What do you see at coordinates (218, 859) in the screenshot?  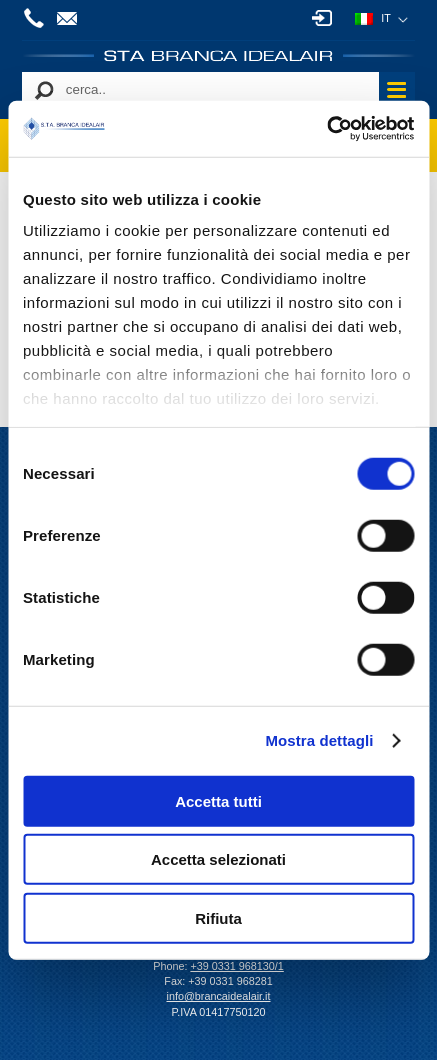 I see `Accetta selezionati` at bounding box center [218, 859].